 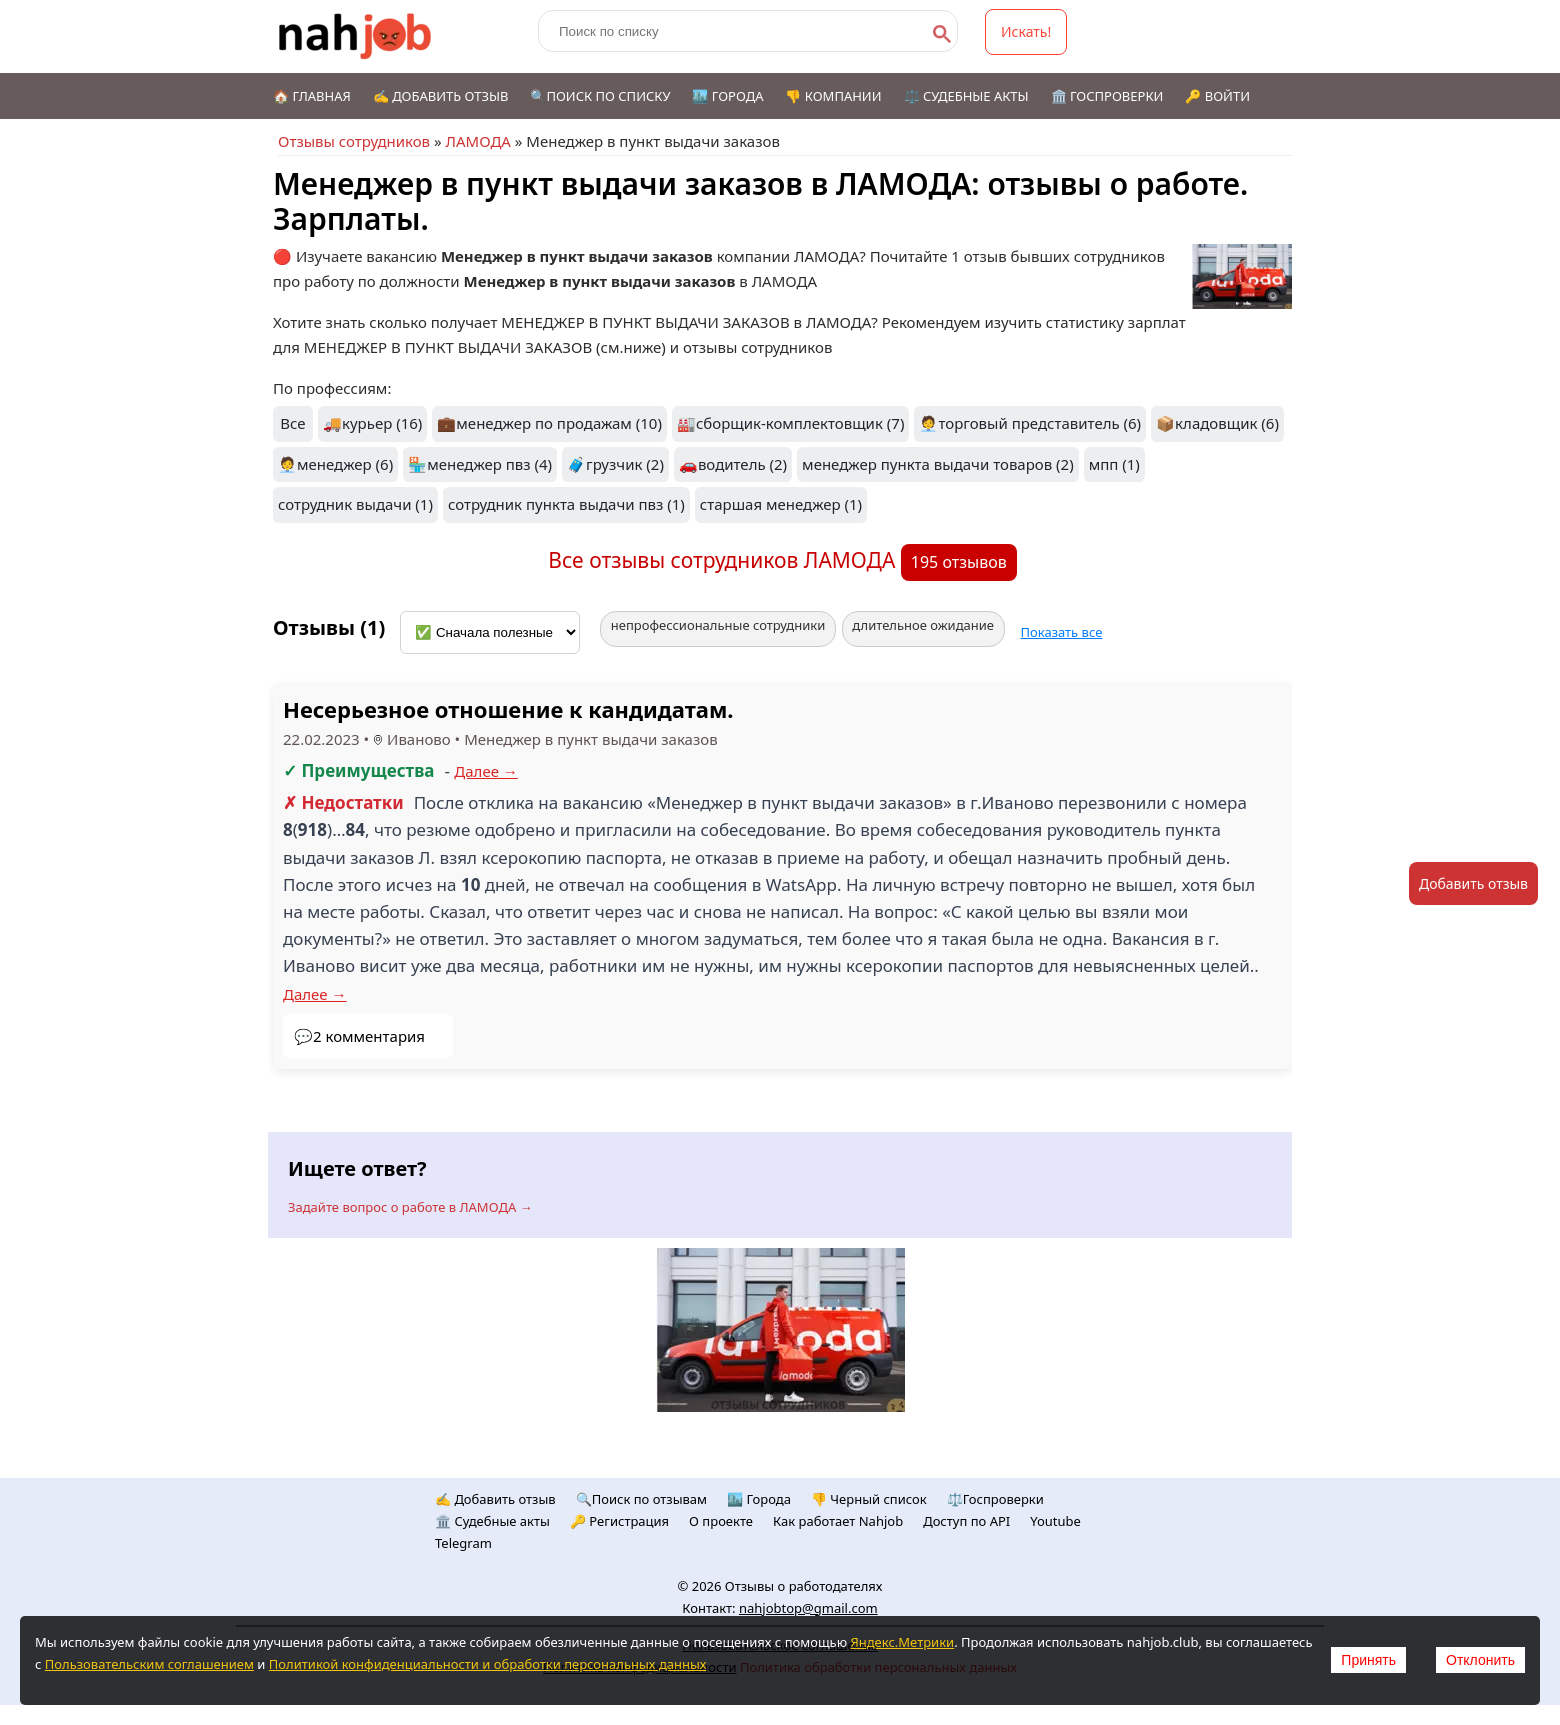 What do you see at coordinates (959, 562) in the screenshot?
I see `195 отзывов` at bounding box center [959, 562].